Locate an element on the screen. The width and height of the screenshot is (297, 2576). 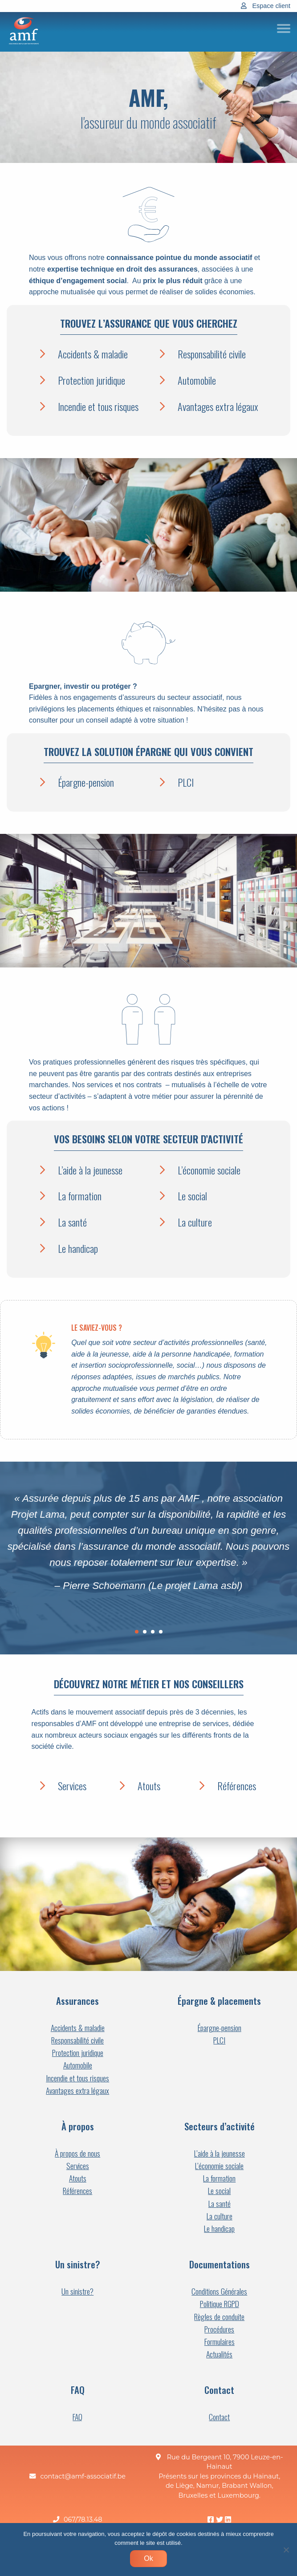
Actualités is located at coordinates (219, 2354).